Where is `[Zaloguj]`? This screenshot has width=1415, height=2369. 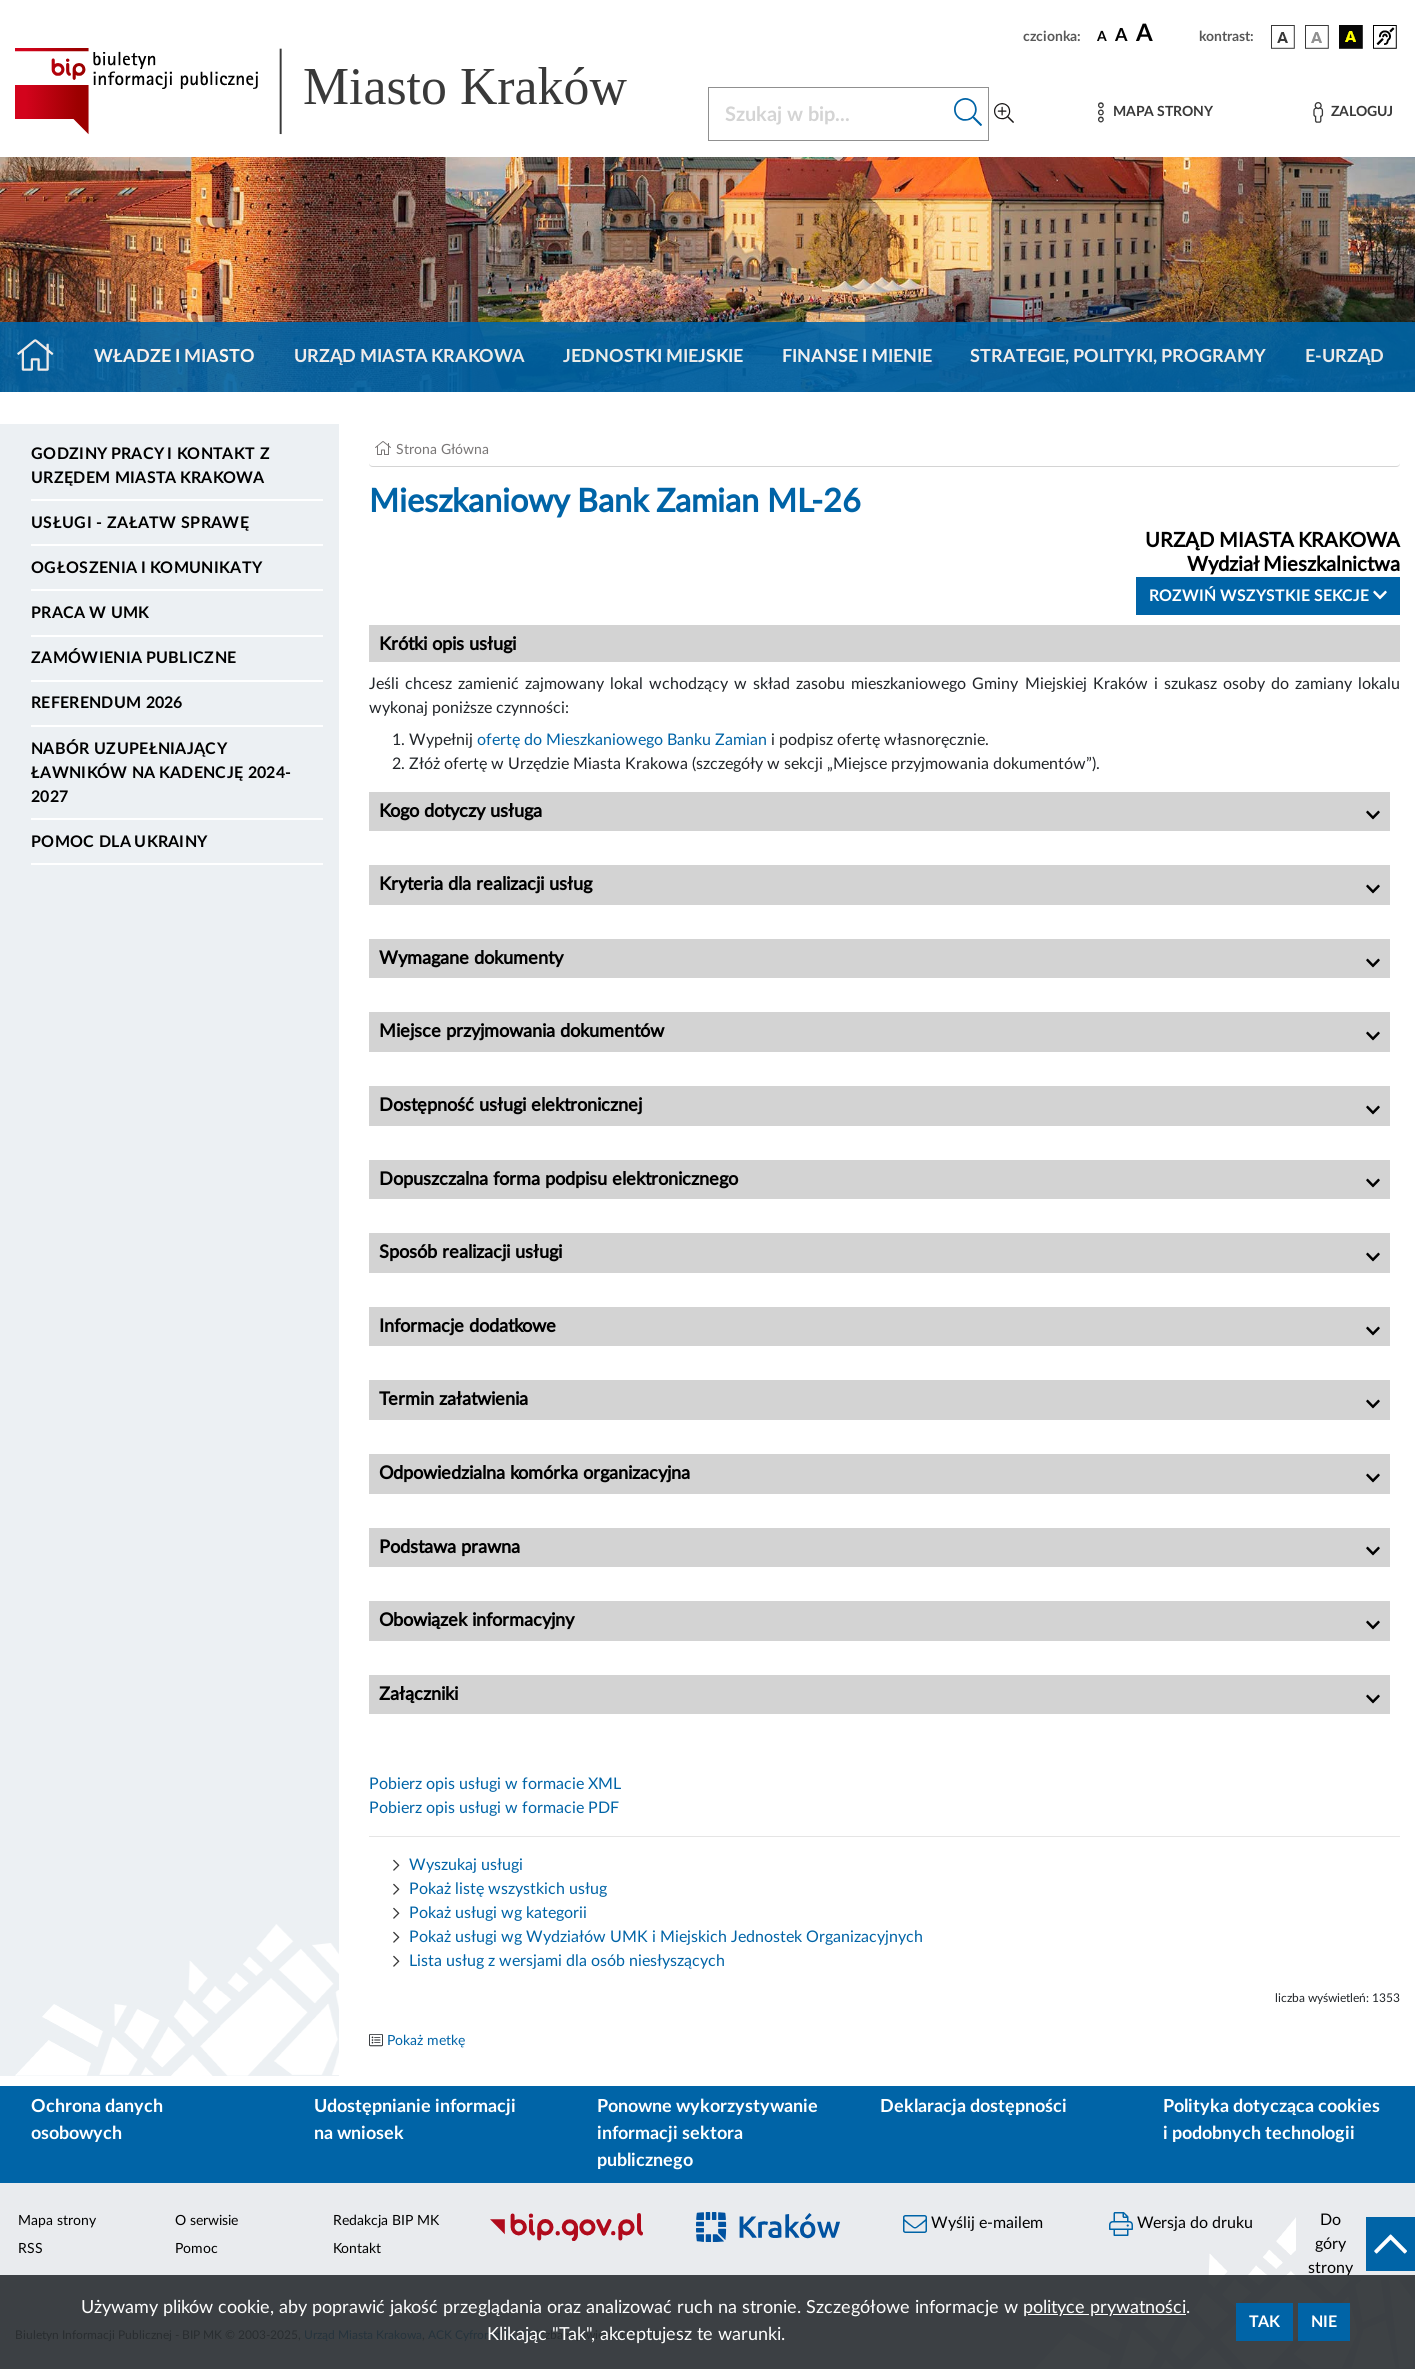 [Zaloguj] is located at coordinates (1353, 112).